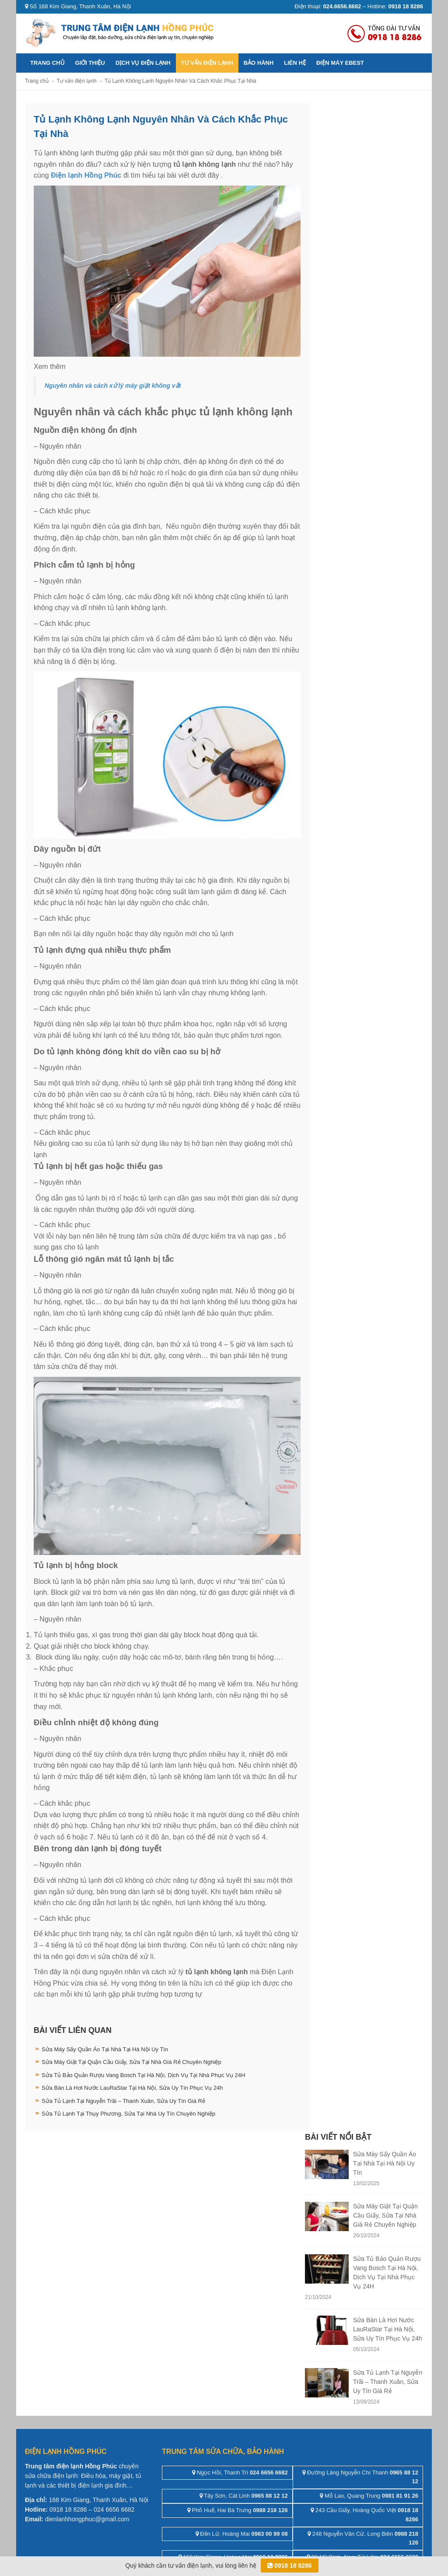 Image resolution: width=448 pixels, height=2576 pixels. What do you see at coordinates (295, 63) in the screenshot?
I see `Liên hệ` at bounding box center [295, 63].